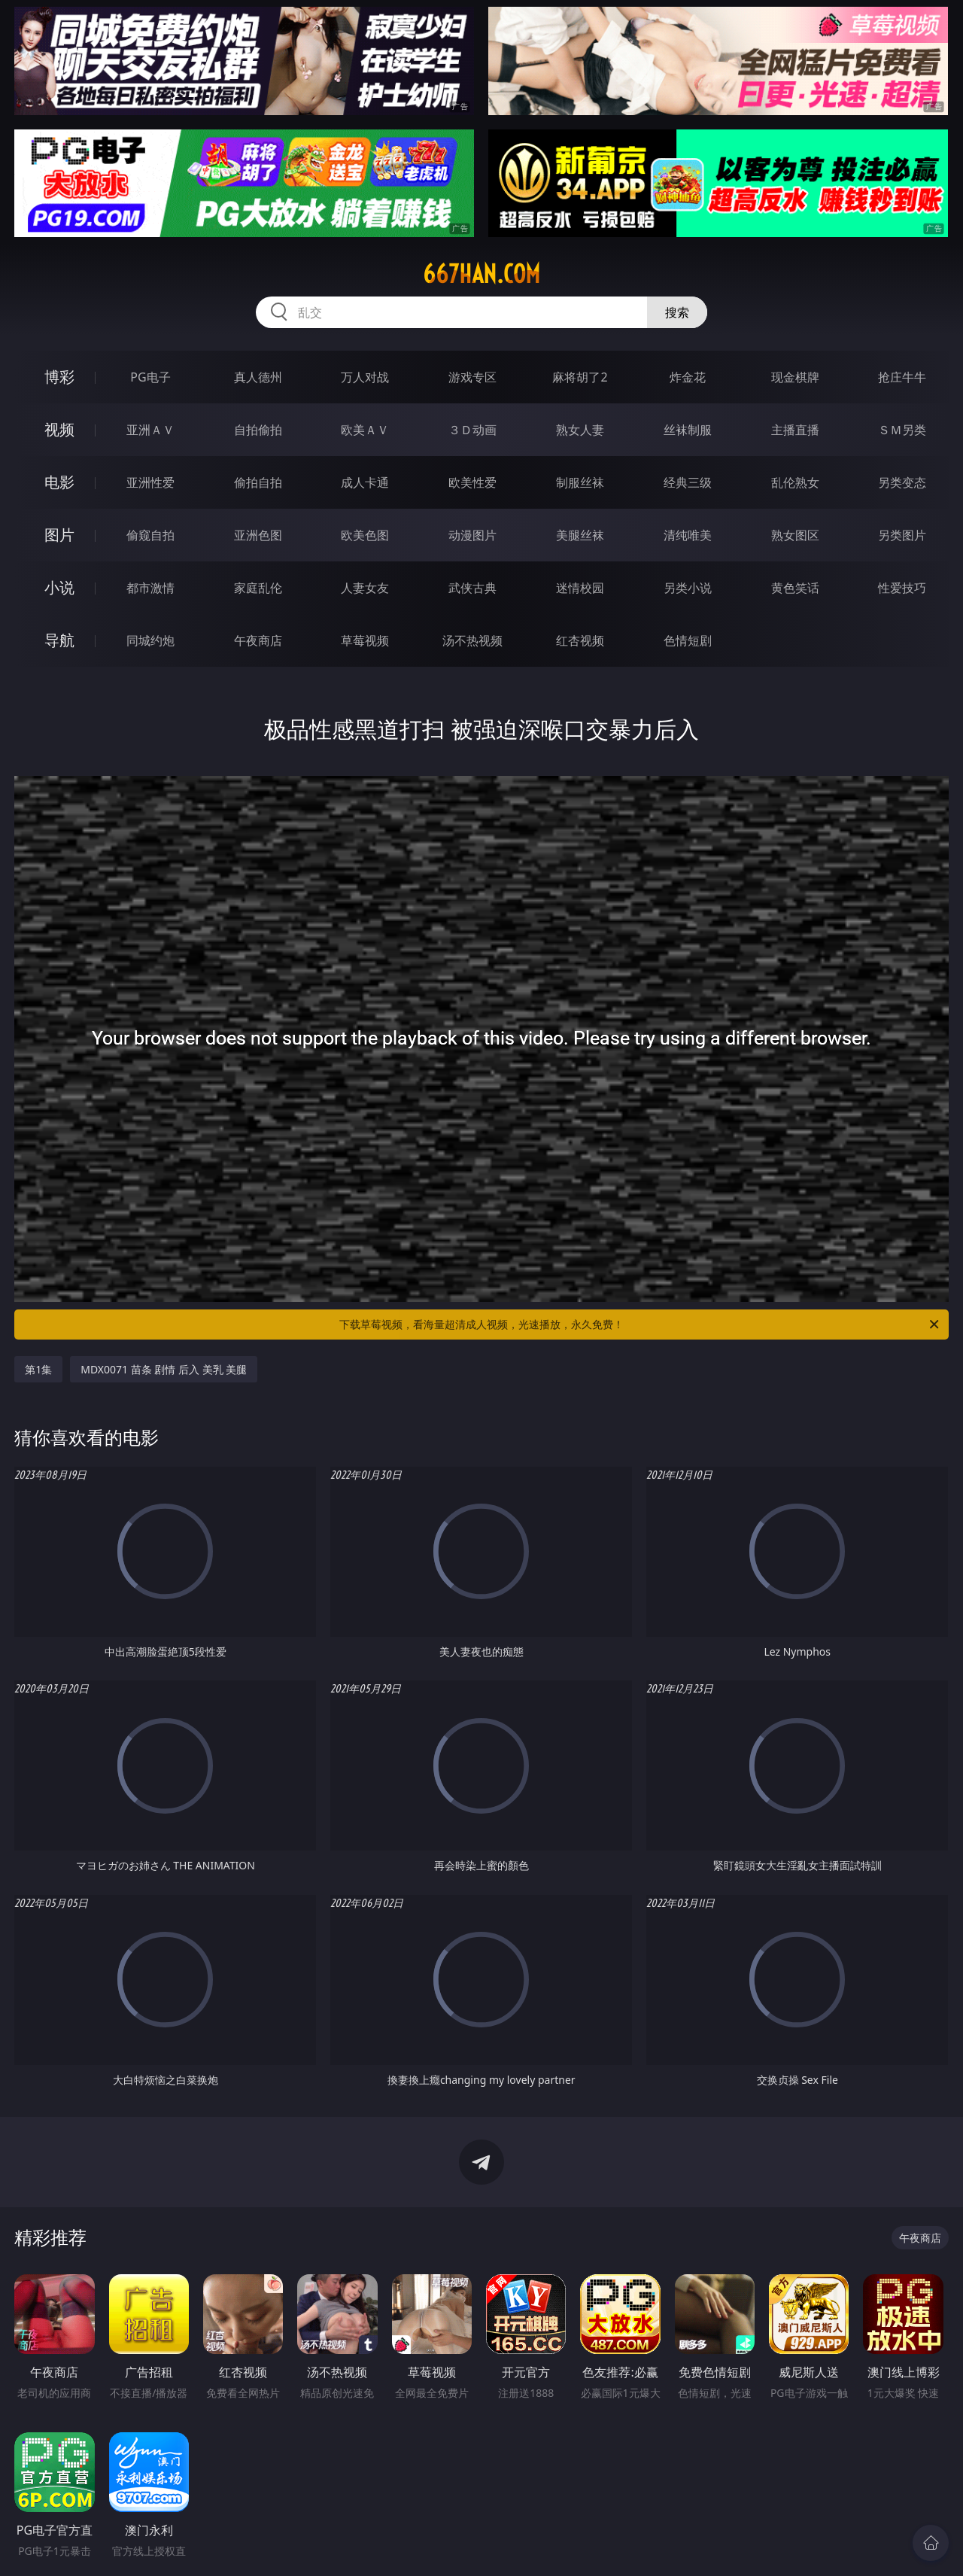  Describe the element at coordinates (902, 482) in the screenshot. I see `另类变态` at that location.